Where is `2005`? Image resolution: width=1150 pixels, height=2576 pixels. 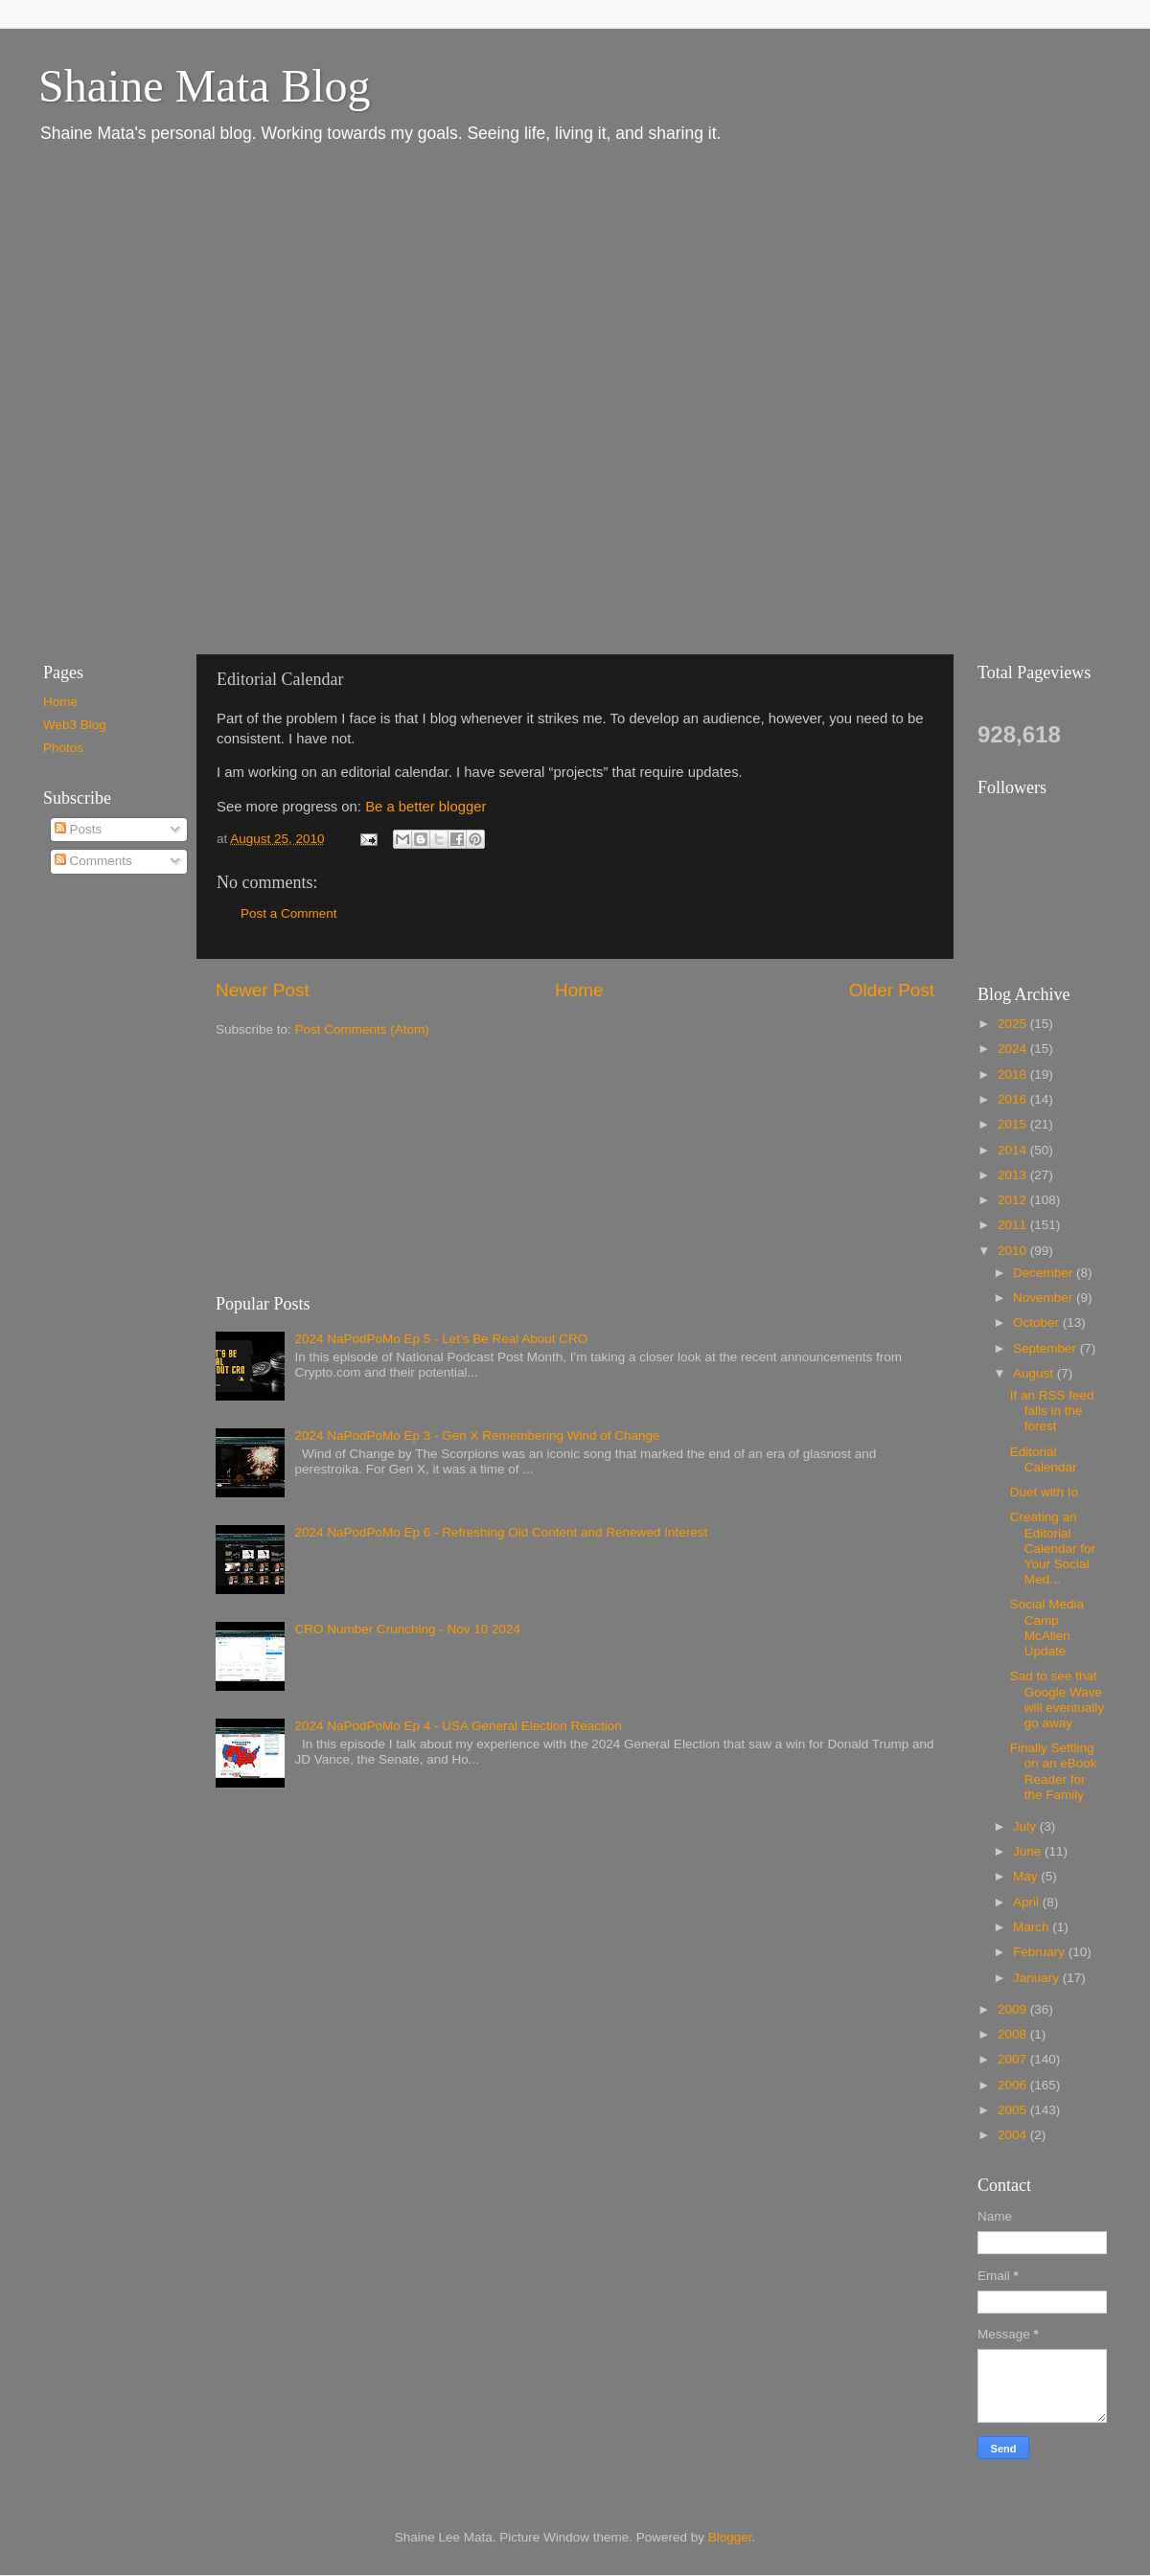 2005 is located at coordinates (1014, 2110).